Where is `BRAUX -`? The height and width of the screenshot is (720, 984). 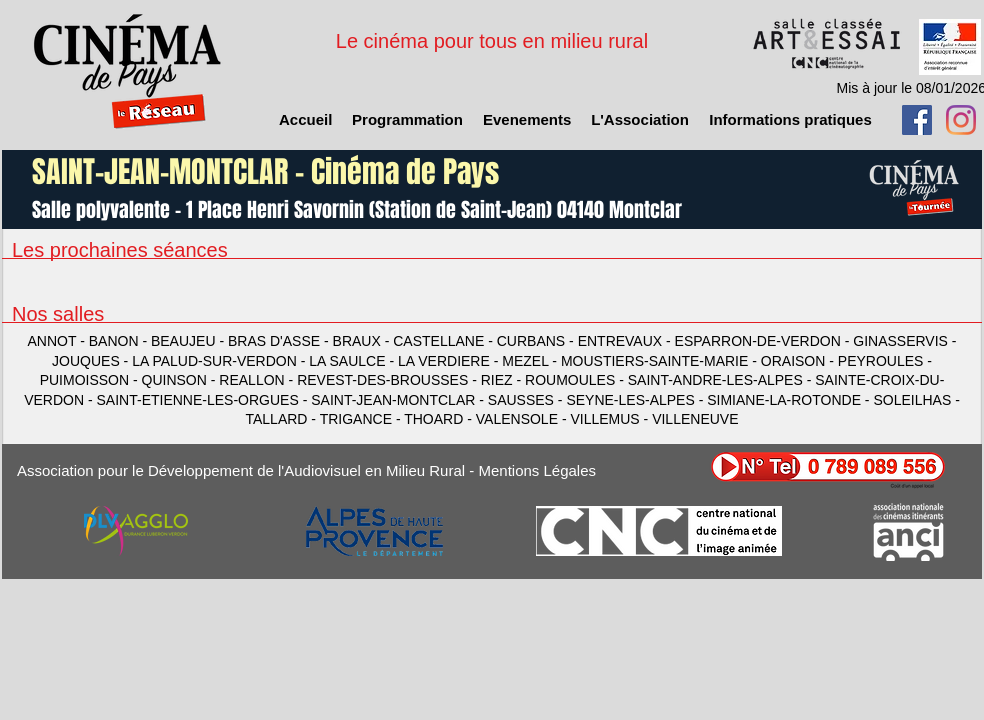
BRAUX - is located at coordinates (363, 341).